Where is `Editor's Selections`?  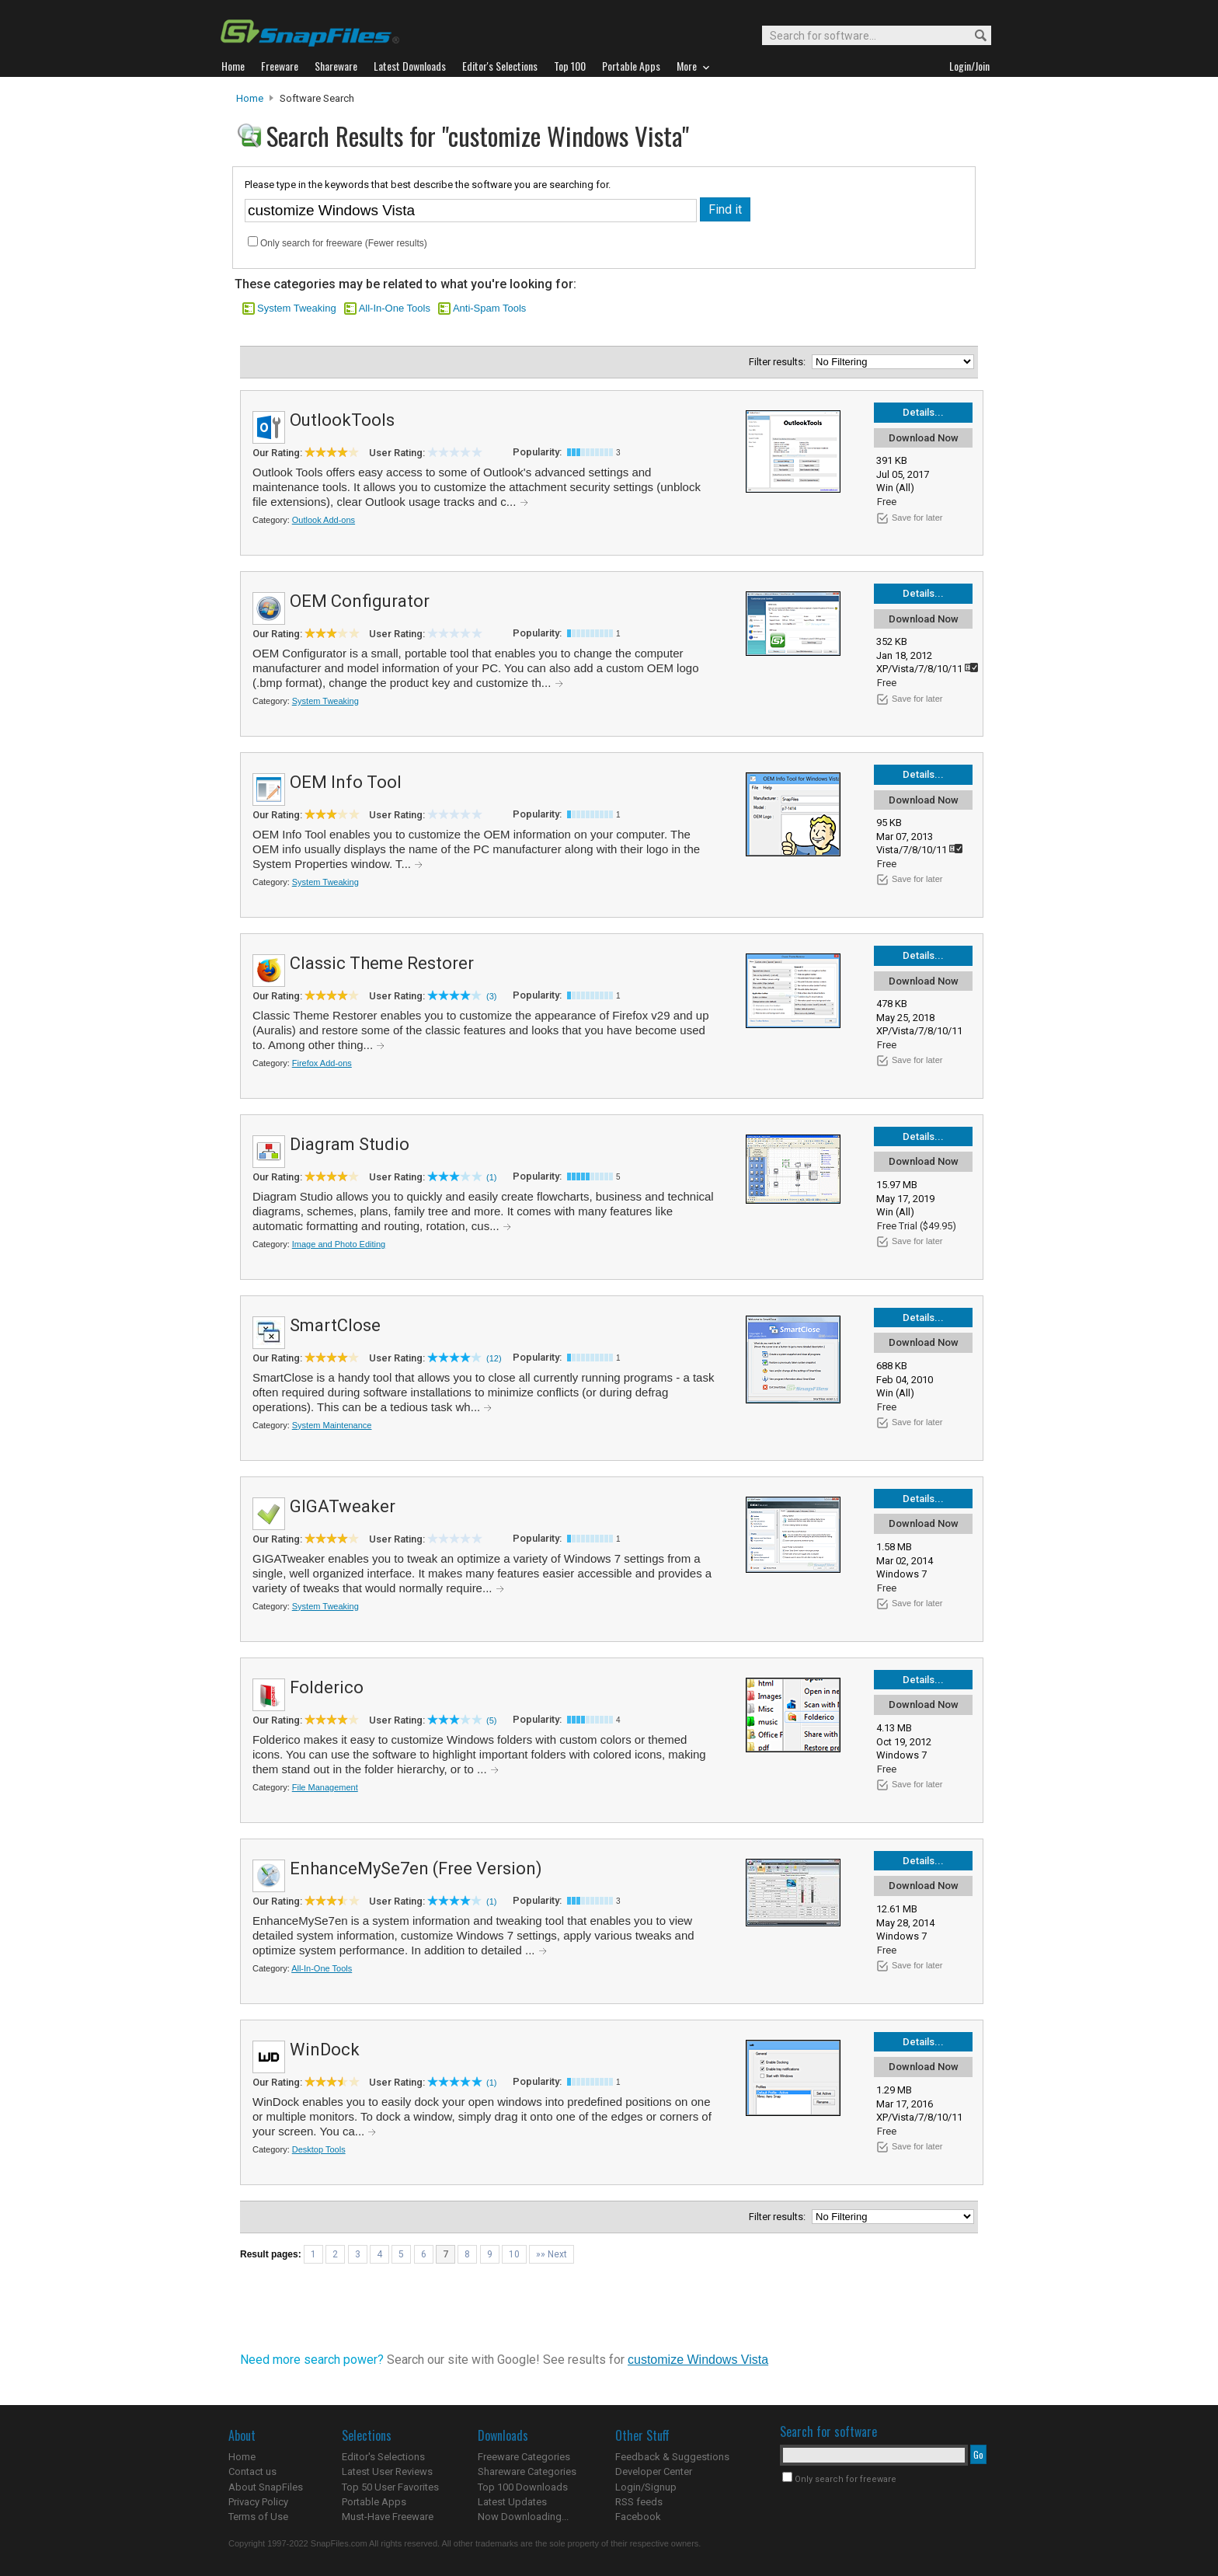 Editor's Selections is located at coordinates (383, 2457).